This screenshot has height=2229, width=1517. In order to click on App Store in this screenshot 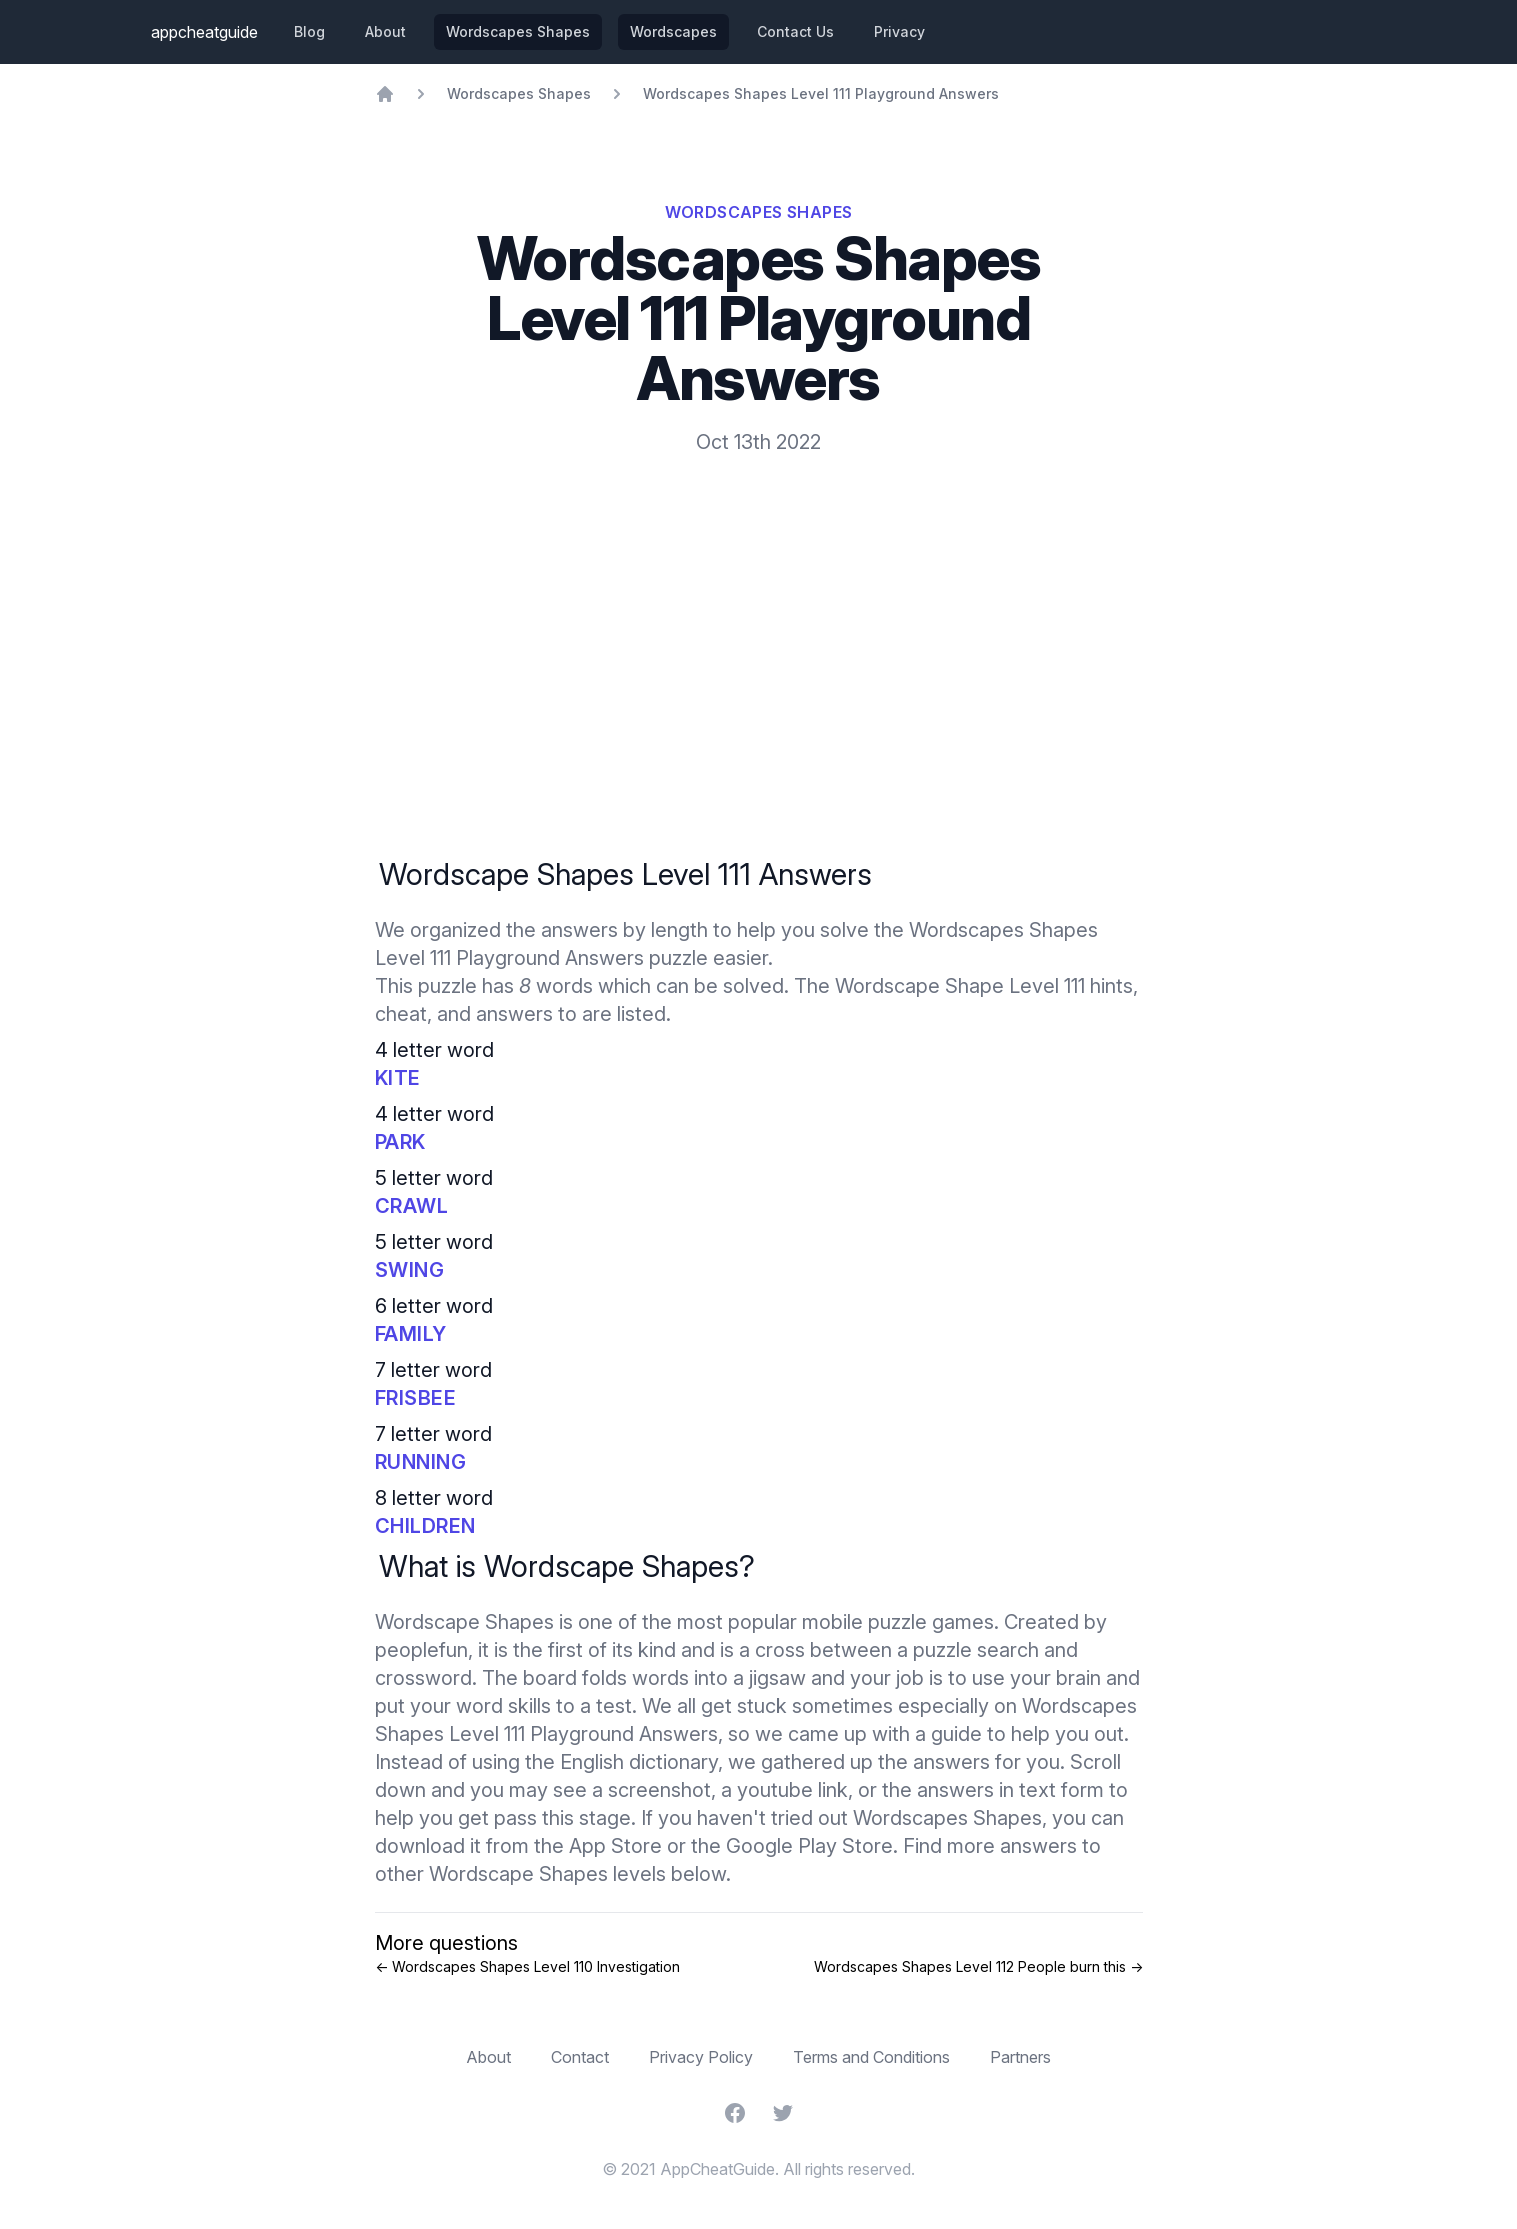, I will do `click(615, 1846)`.